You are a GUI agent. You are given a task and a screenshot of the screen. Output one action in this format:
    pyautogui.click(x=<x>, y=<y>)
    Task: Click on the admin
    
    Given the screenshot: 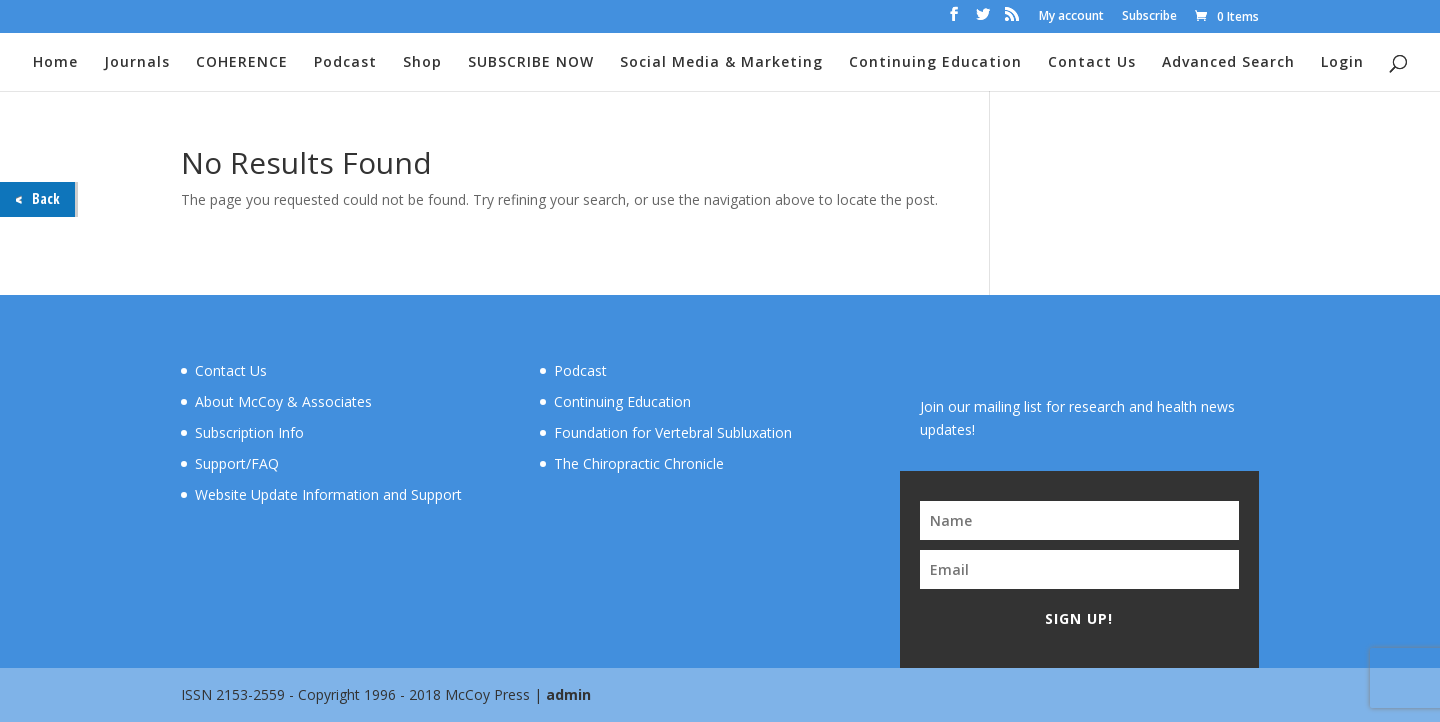 What is the action you would take?
    pyautogui.click(x=568, y=694)
    